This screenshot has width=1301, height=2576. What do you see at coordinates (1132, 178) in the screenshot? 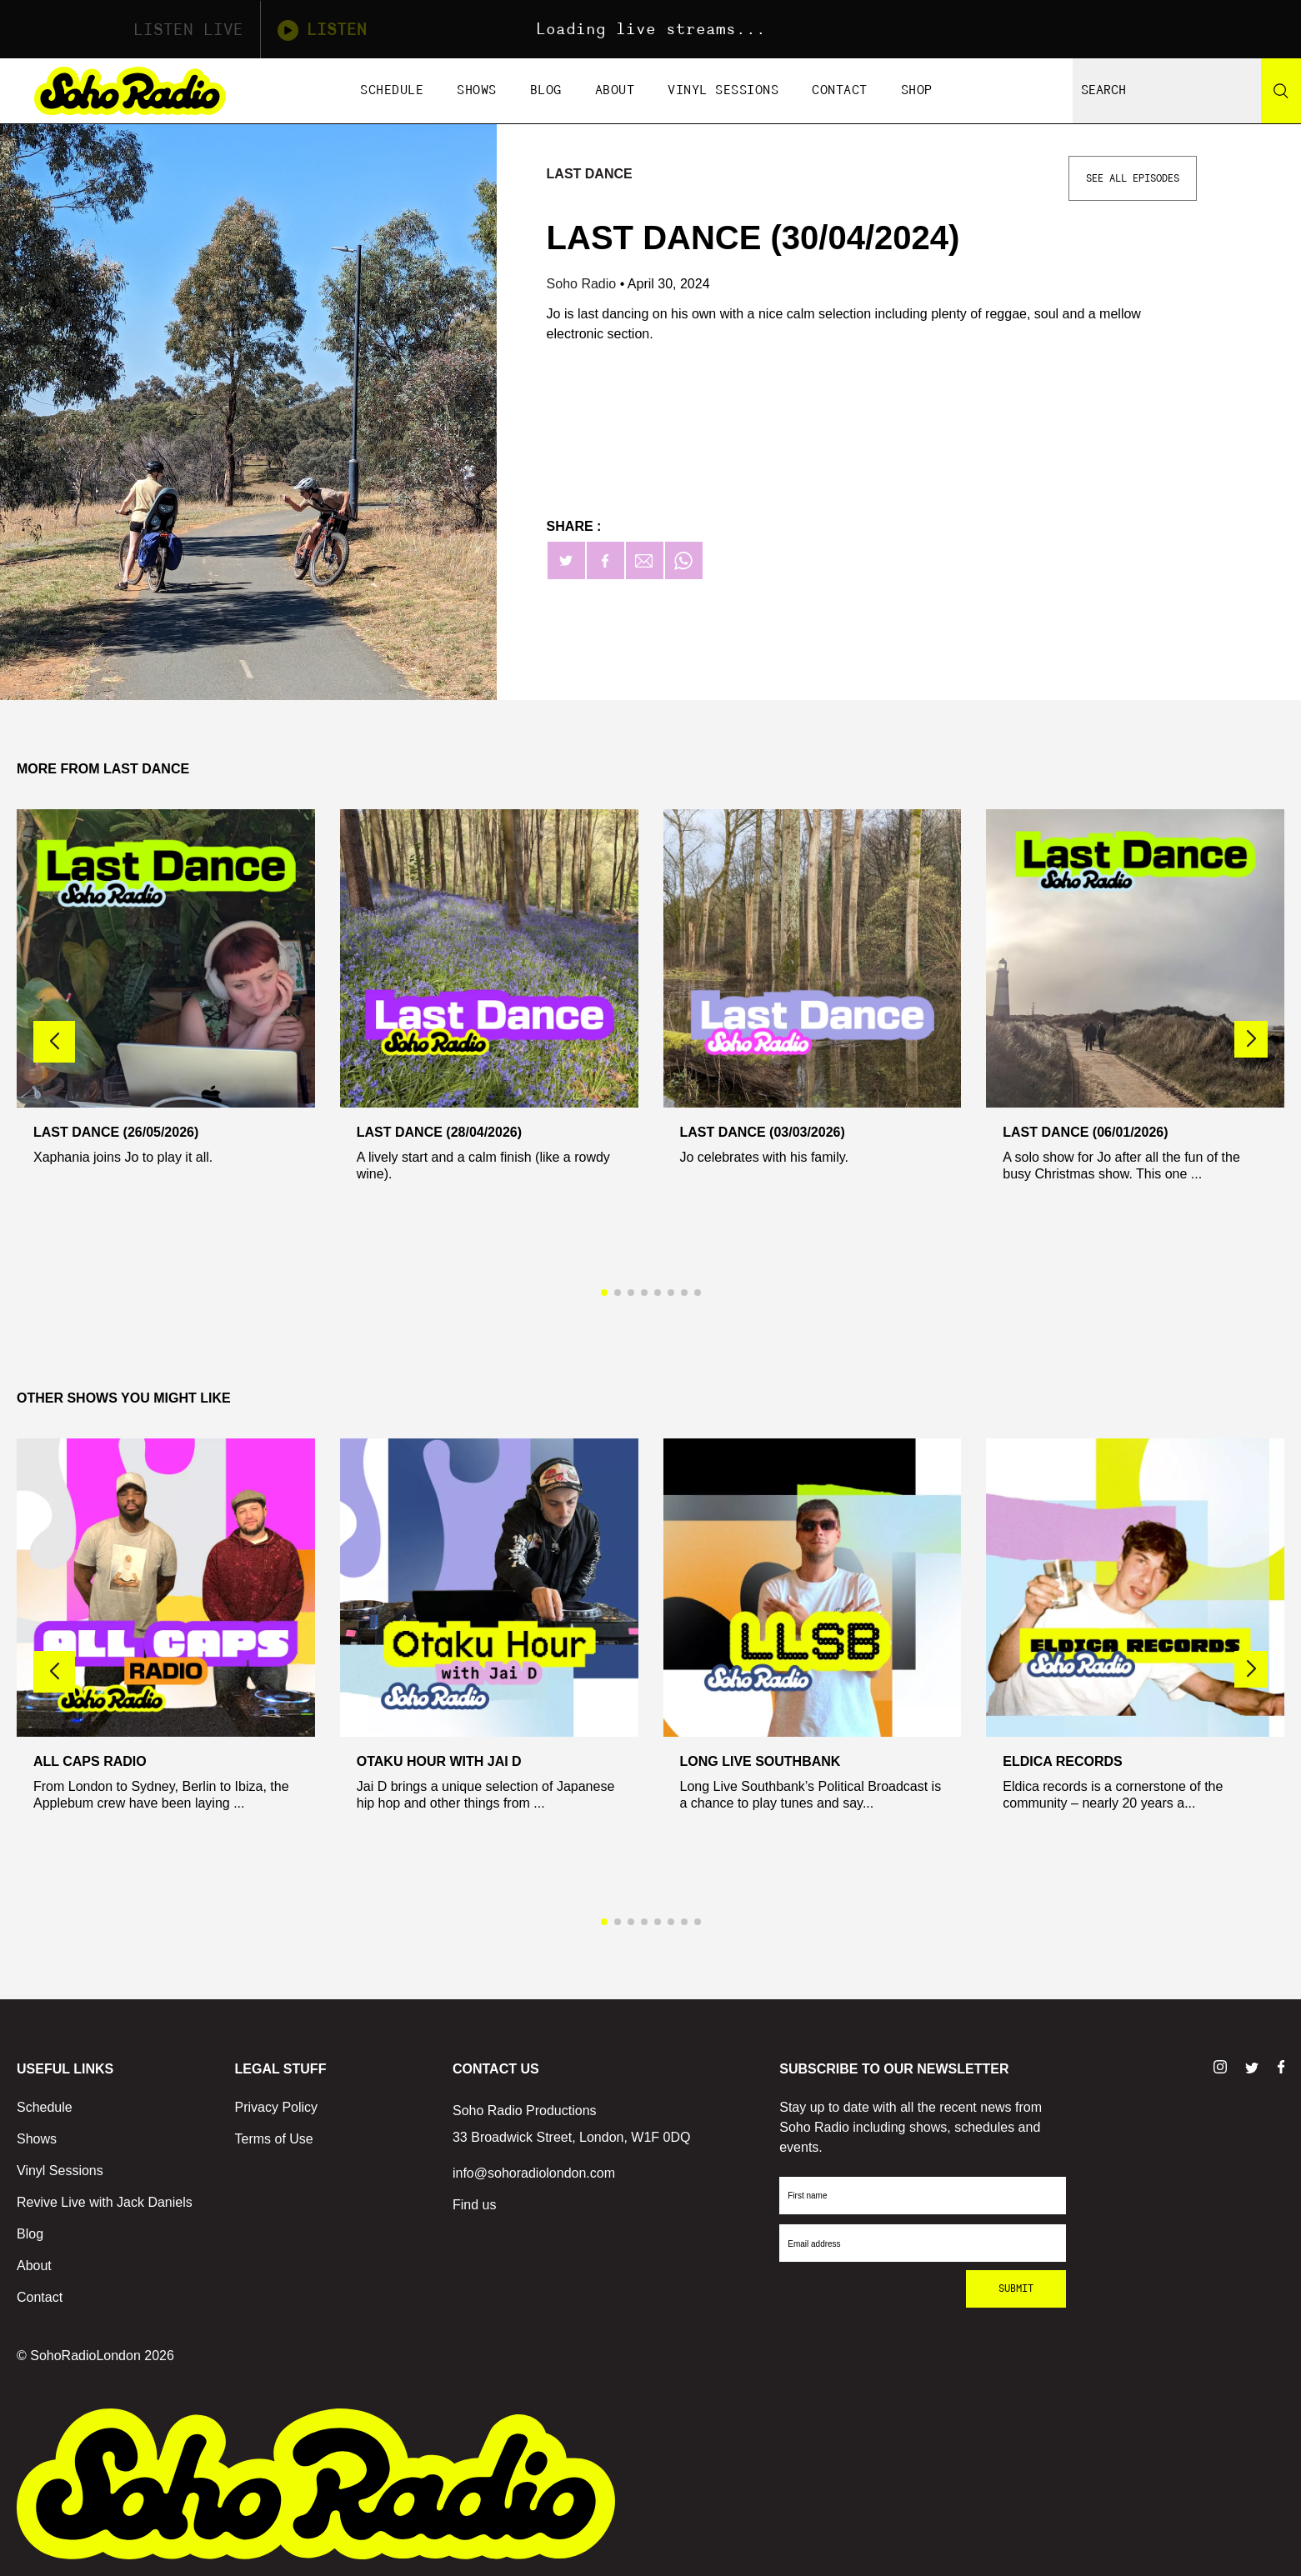
I see `See All Episodes` at bounding box center [1132, 178].